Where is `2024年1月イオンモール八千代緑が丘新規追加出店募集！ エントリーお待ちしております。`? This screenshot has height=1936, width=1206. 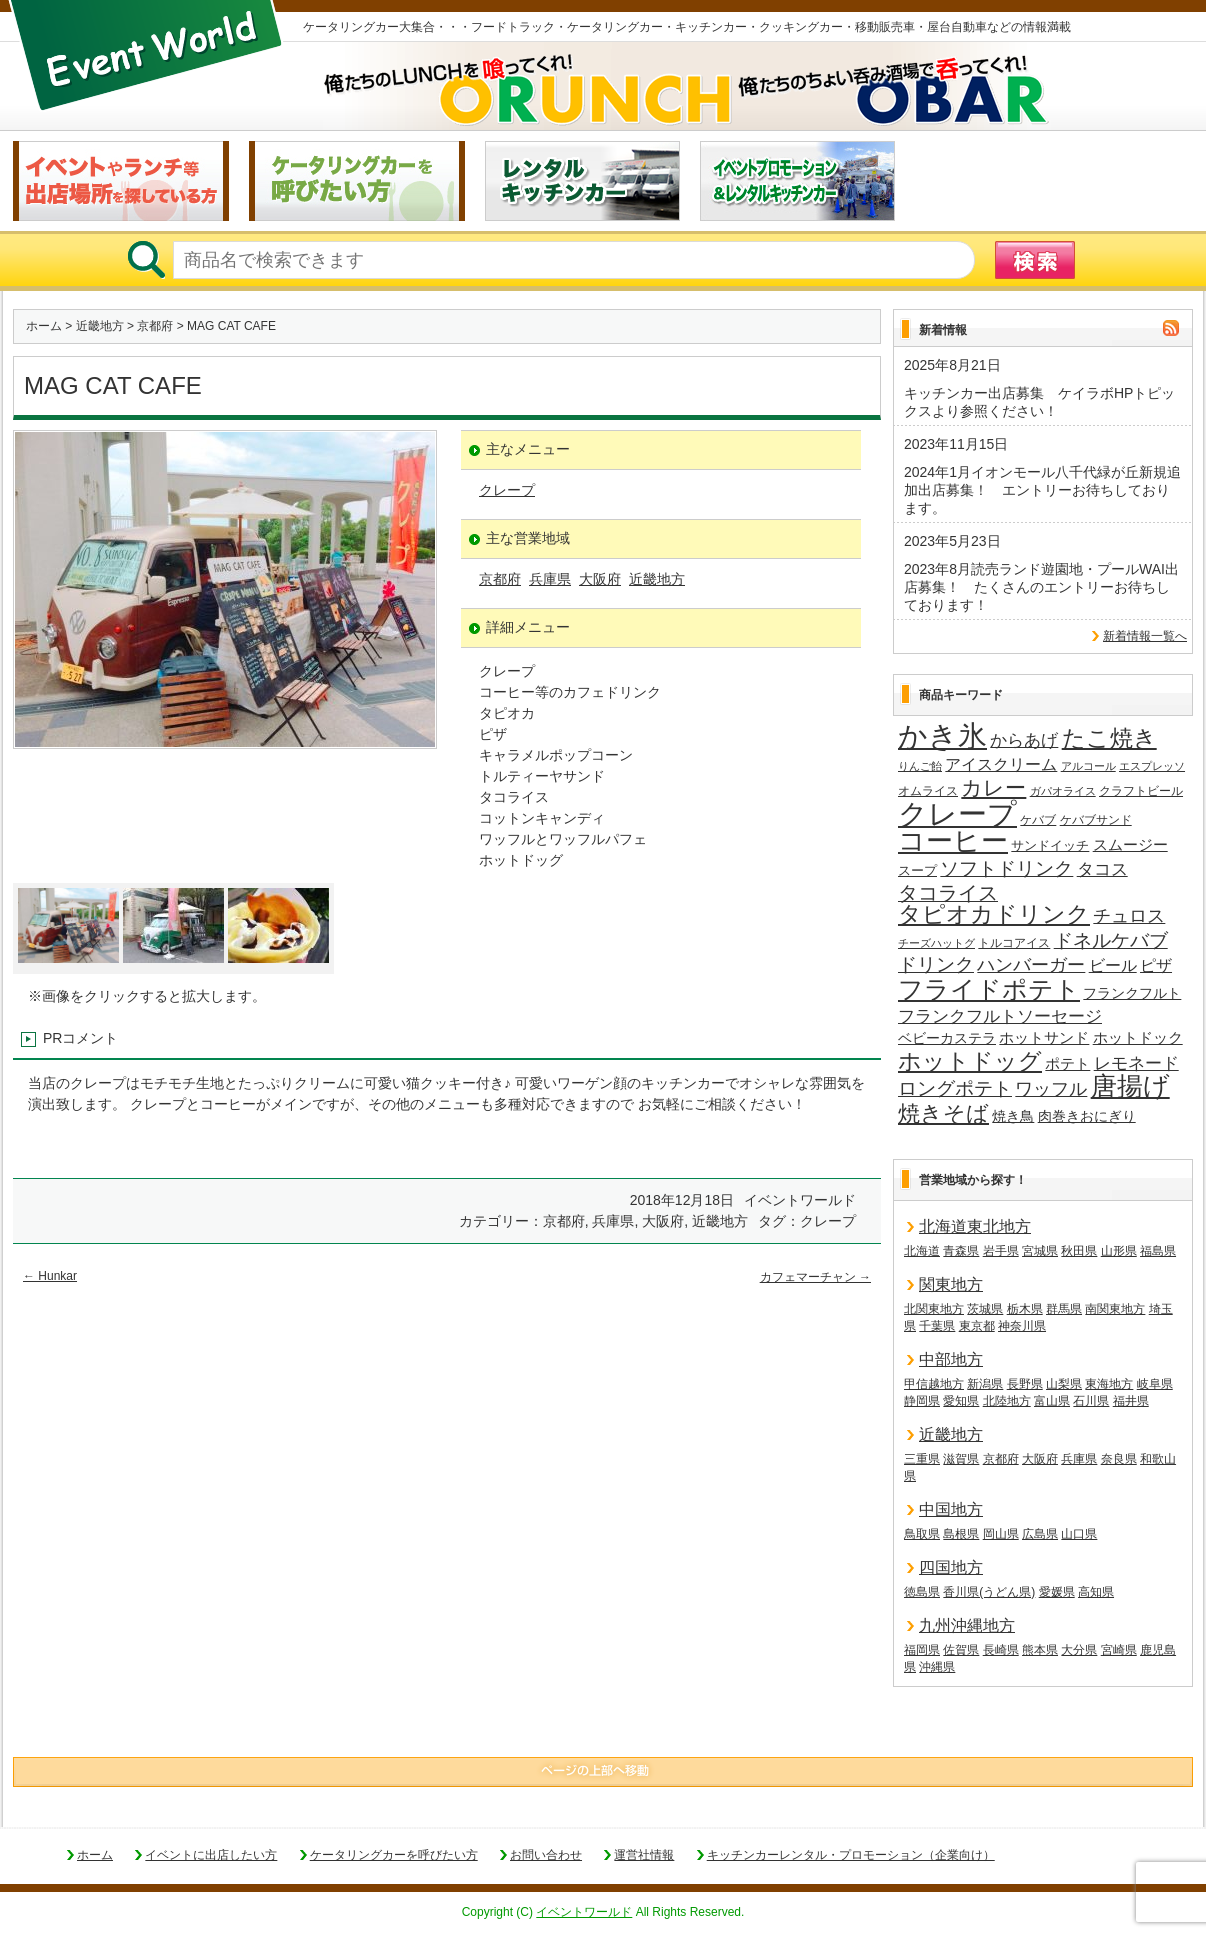 2024年1月イオンモール八千代緑が丘新規追加出店募集！ エントリーお待ちしております。 is located at coordinates (1042, 490).